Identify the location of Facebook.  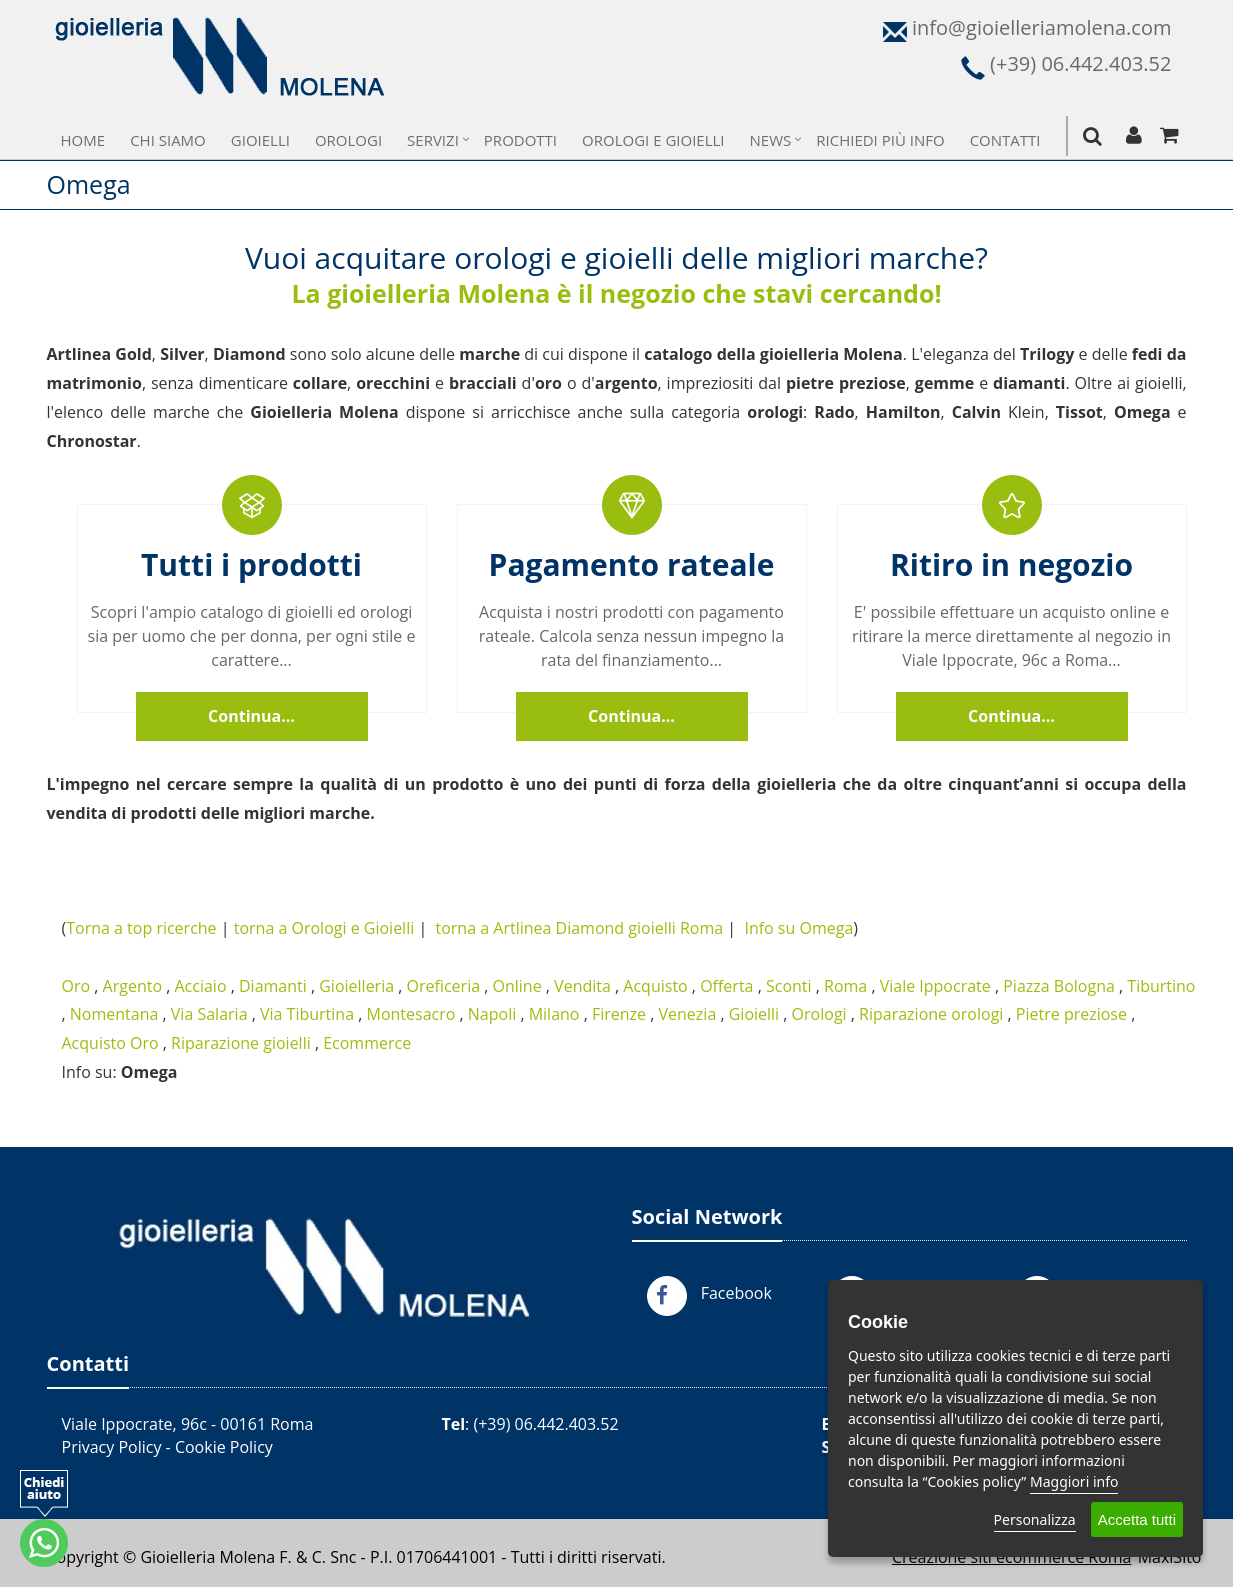
(736, 1293).